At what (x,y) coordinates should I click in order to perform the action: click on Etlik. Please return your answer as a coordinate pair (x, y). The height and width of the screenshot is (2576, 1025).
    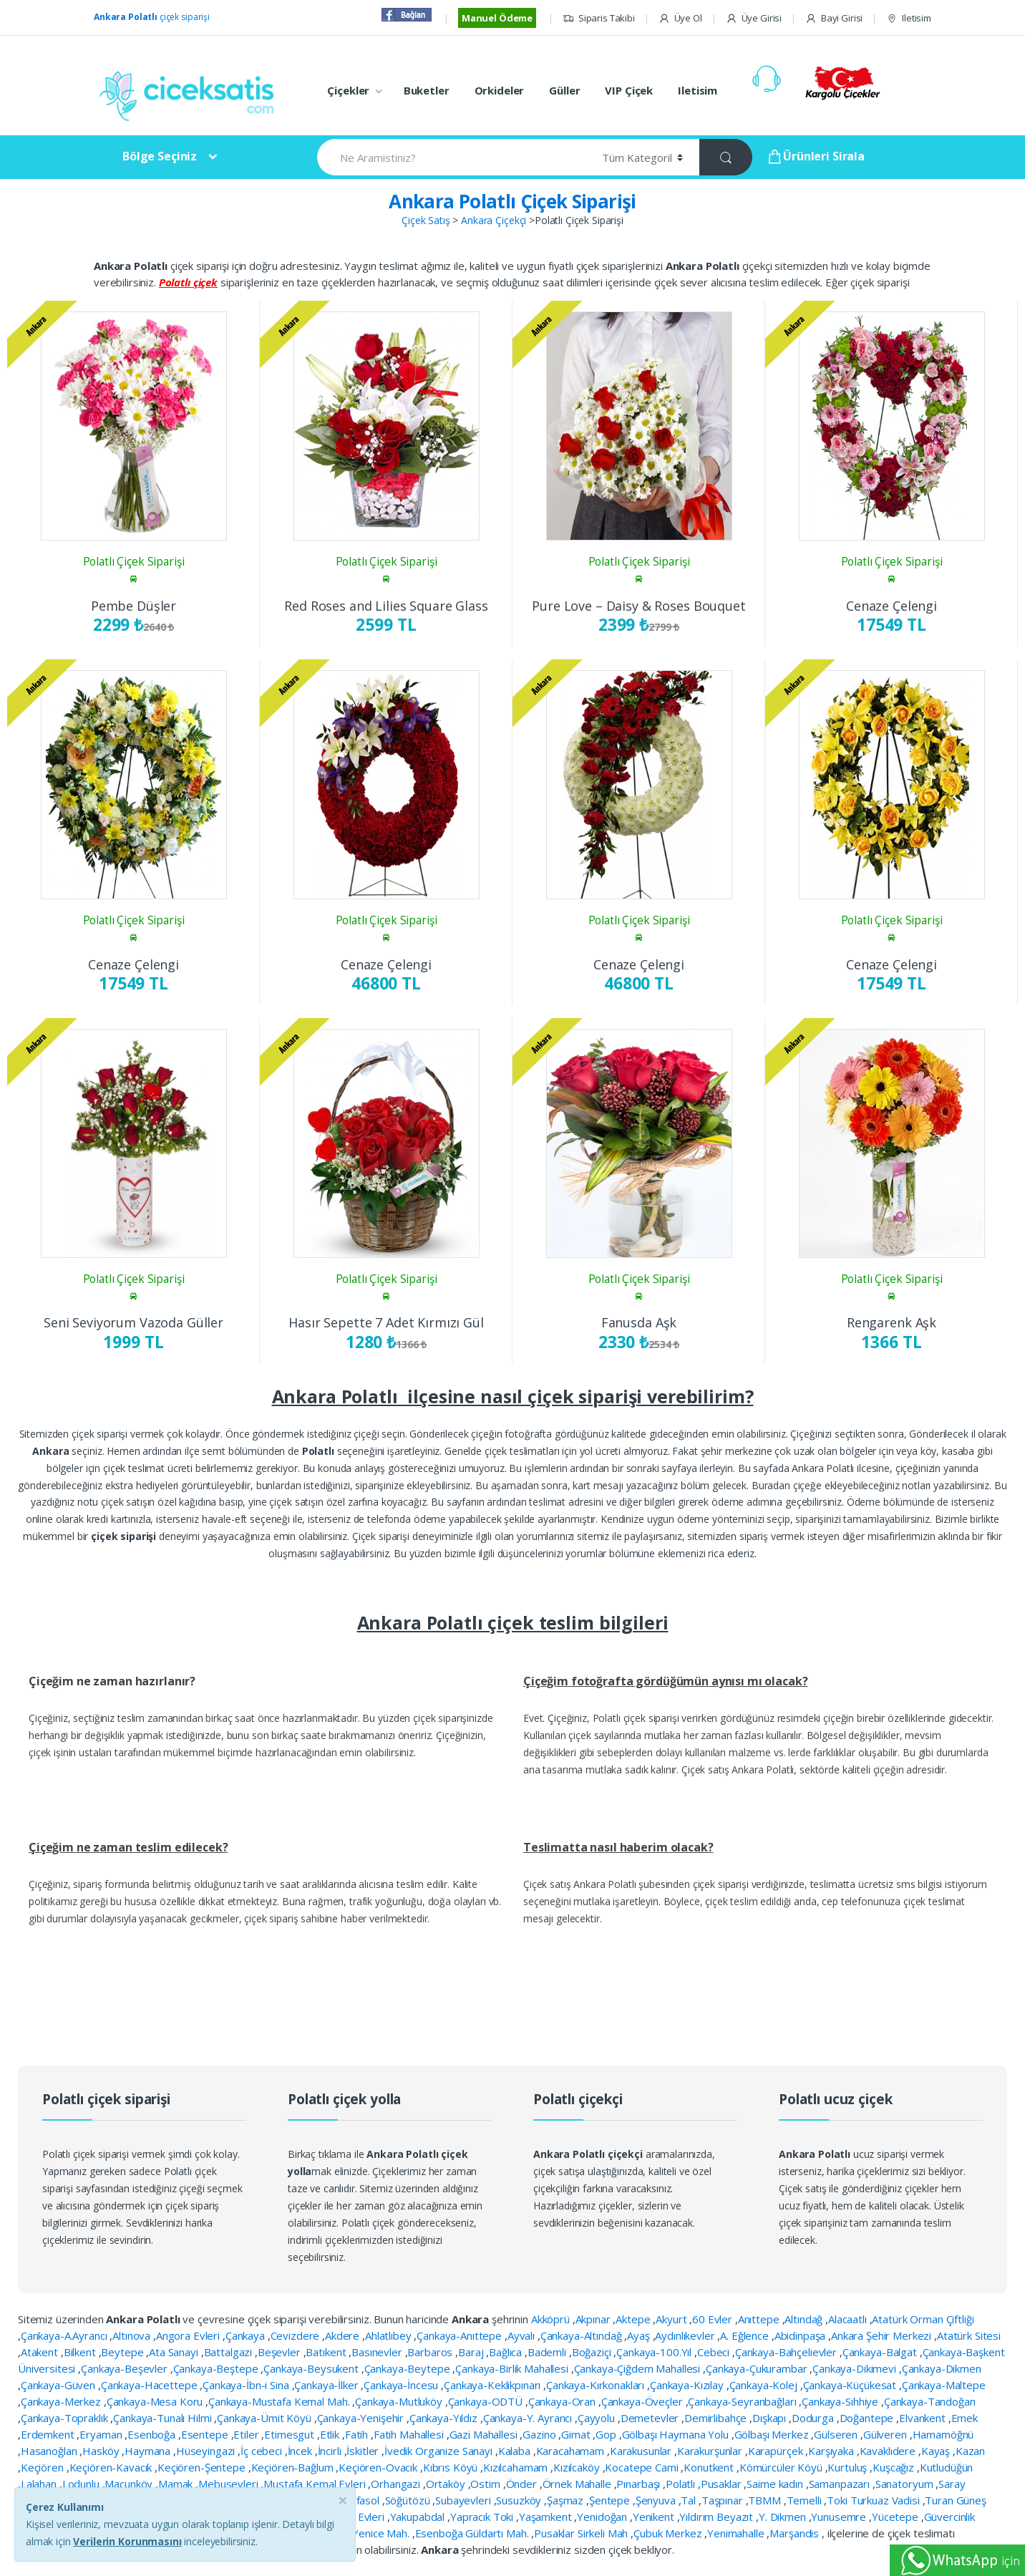
    Looking at the image, I should click on (331, 2434).